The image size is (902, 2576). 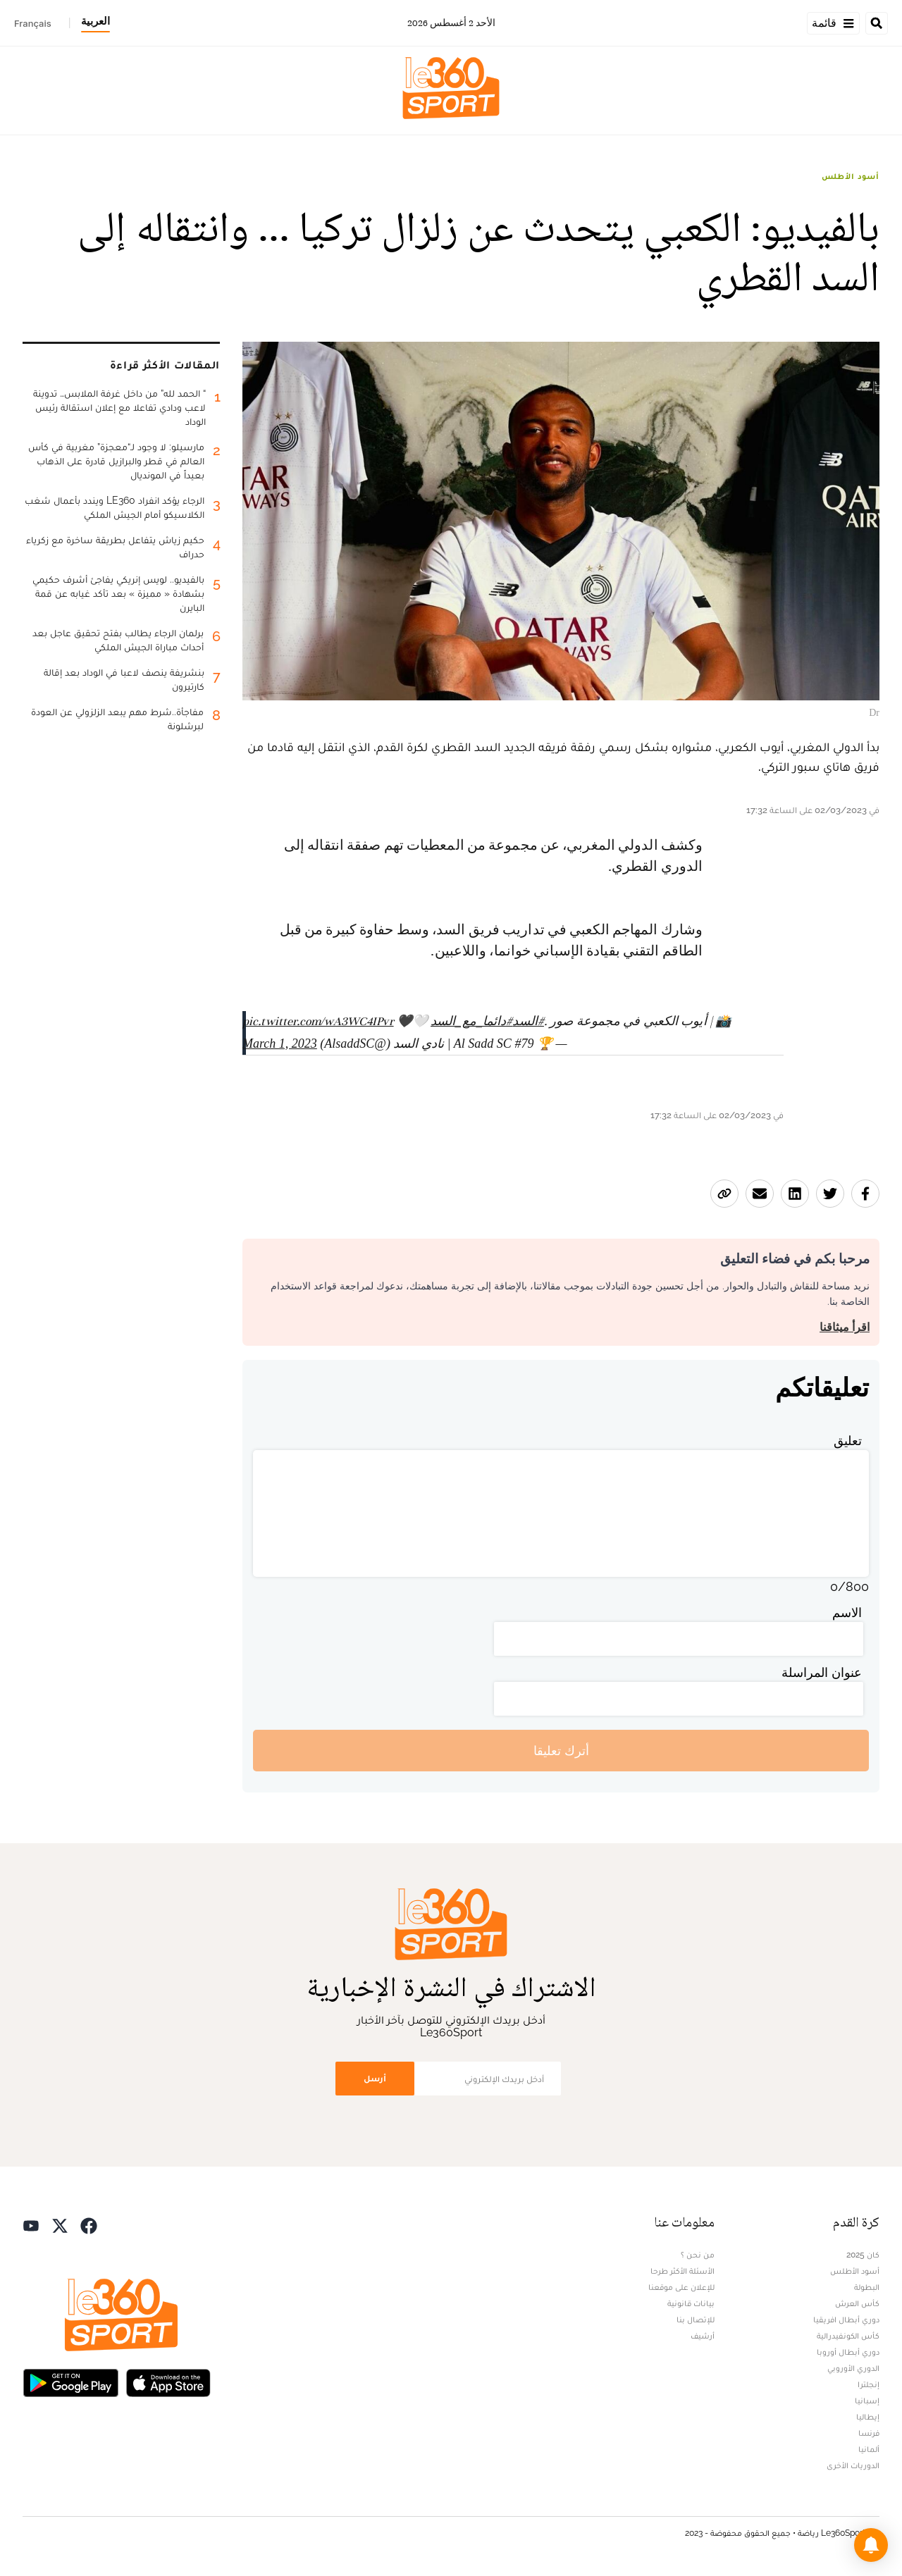 What do you see at coordinates (695, 2319) in the screenshot?
I see `للإتصال بنا` at bounding box center [695, 2319].